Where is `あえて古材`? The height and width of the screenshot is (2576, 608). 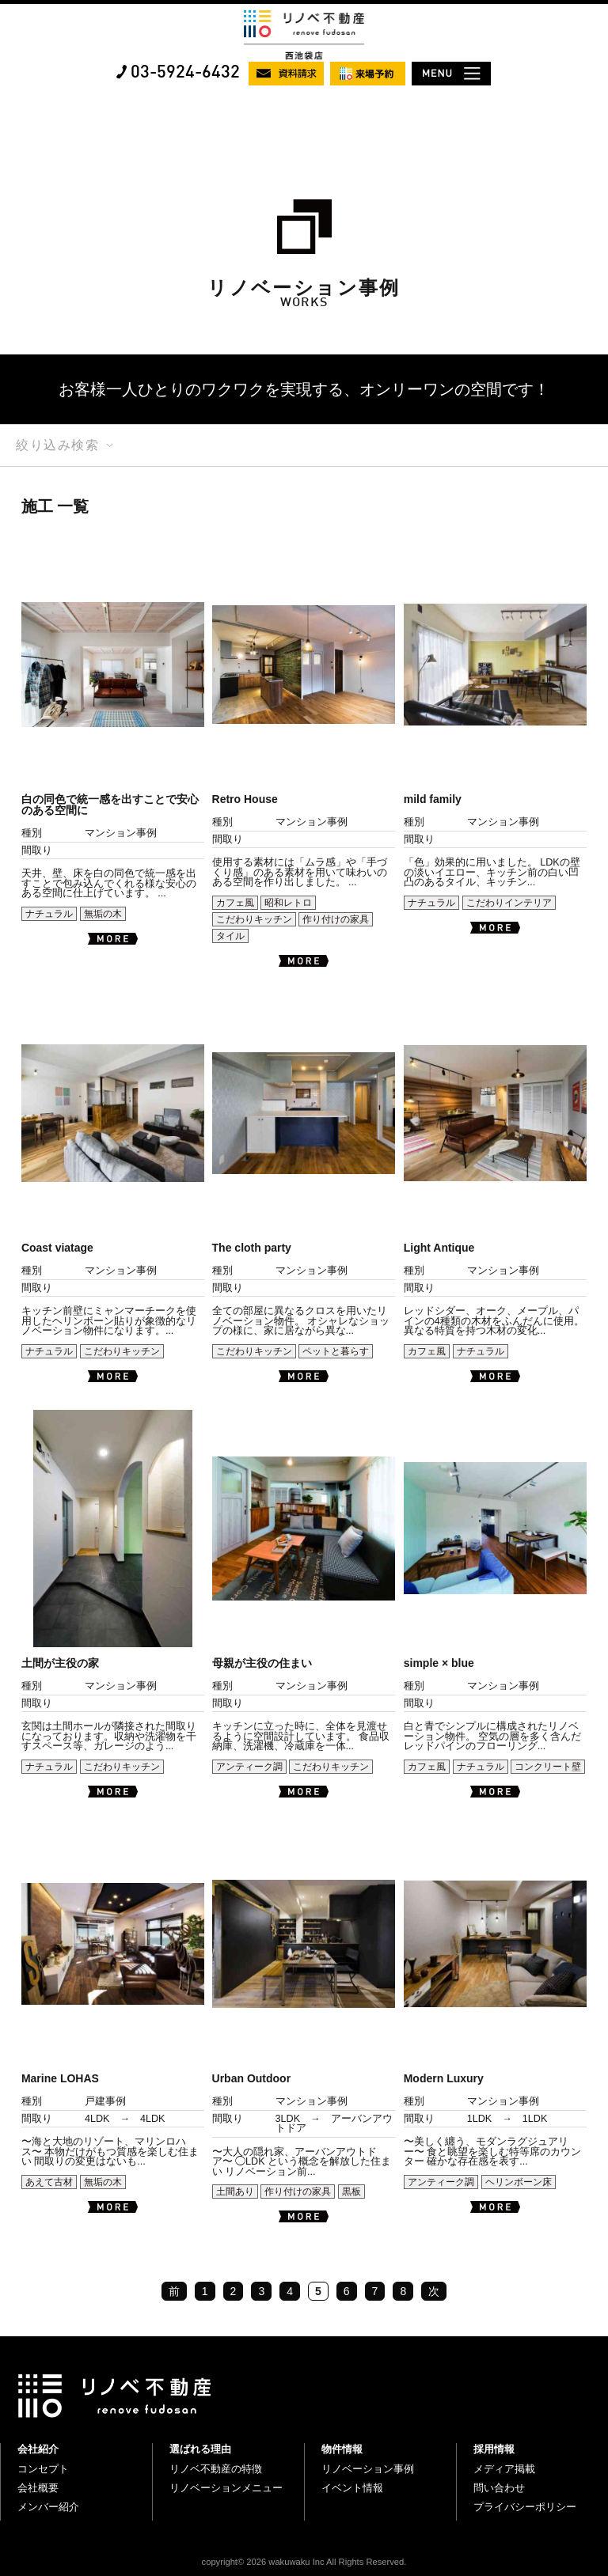 あえて古材 is located at coordinates (49, 2182).